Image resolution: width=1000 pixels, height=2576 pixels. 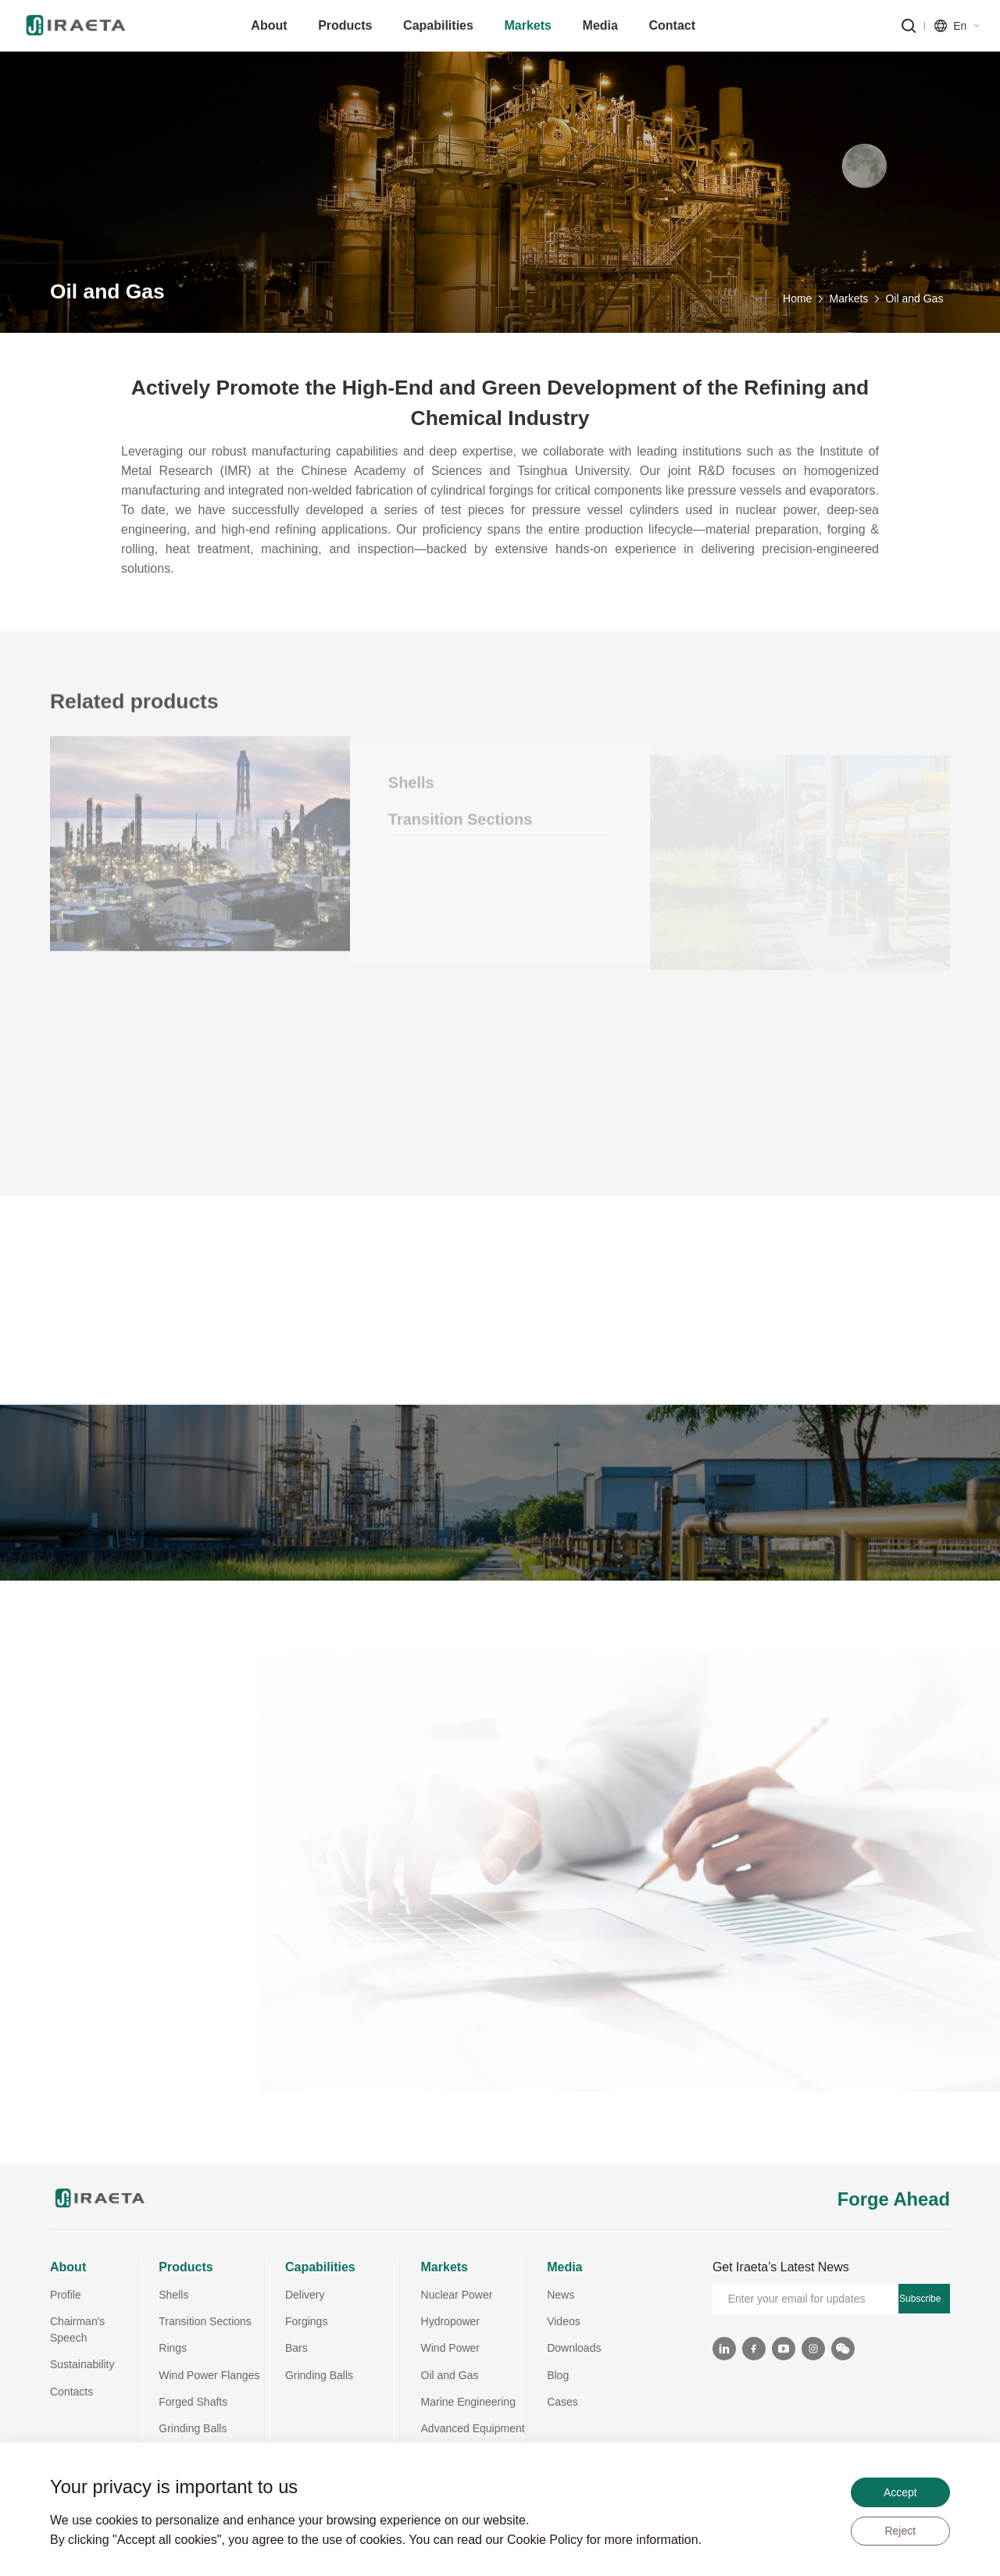 What do you see at coordinates (65, 2294) in the screenshot?
I see `Profile` at bounding box center [65, 2294].